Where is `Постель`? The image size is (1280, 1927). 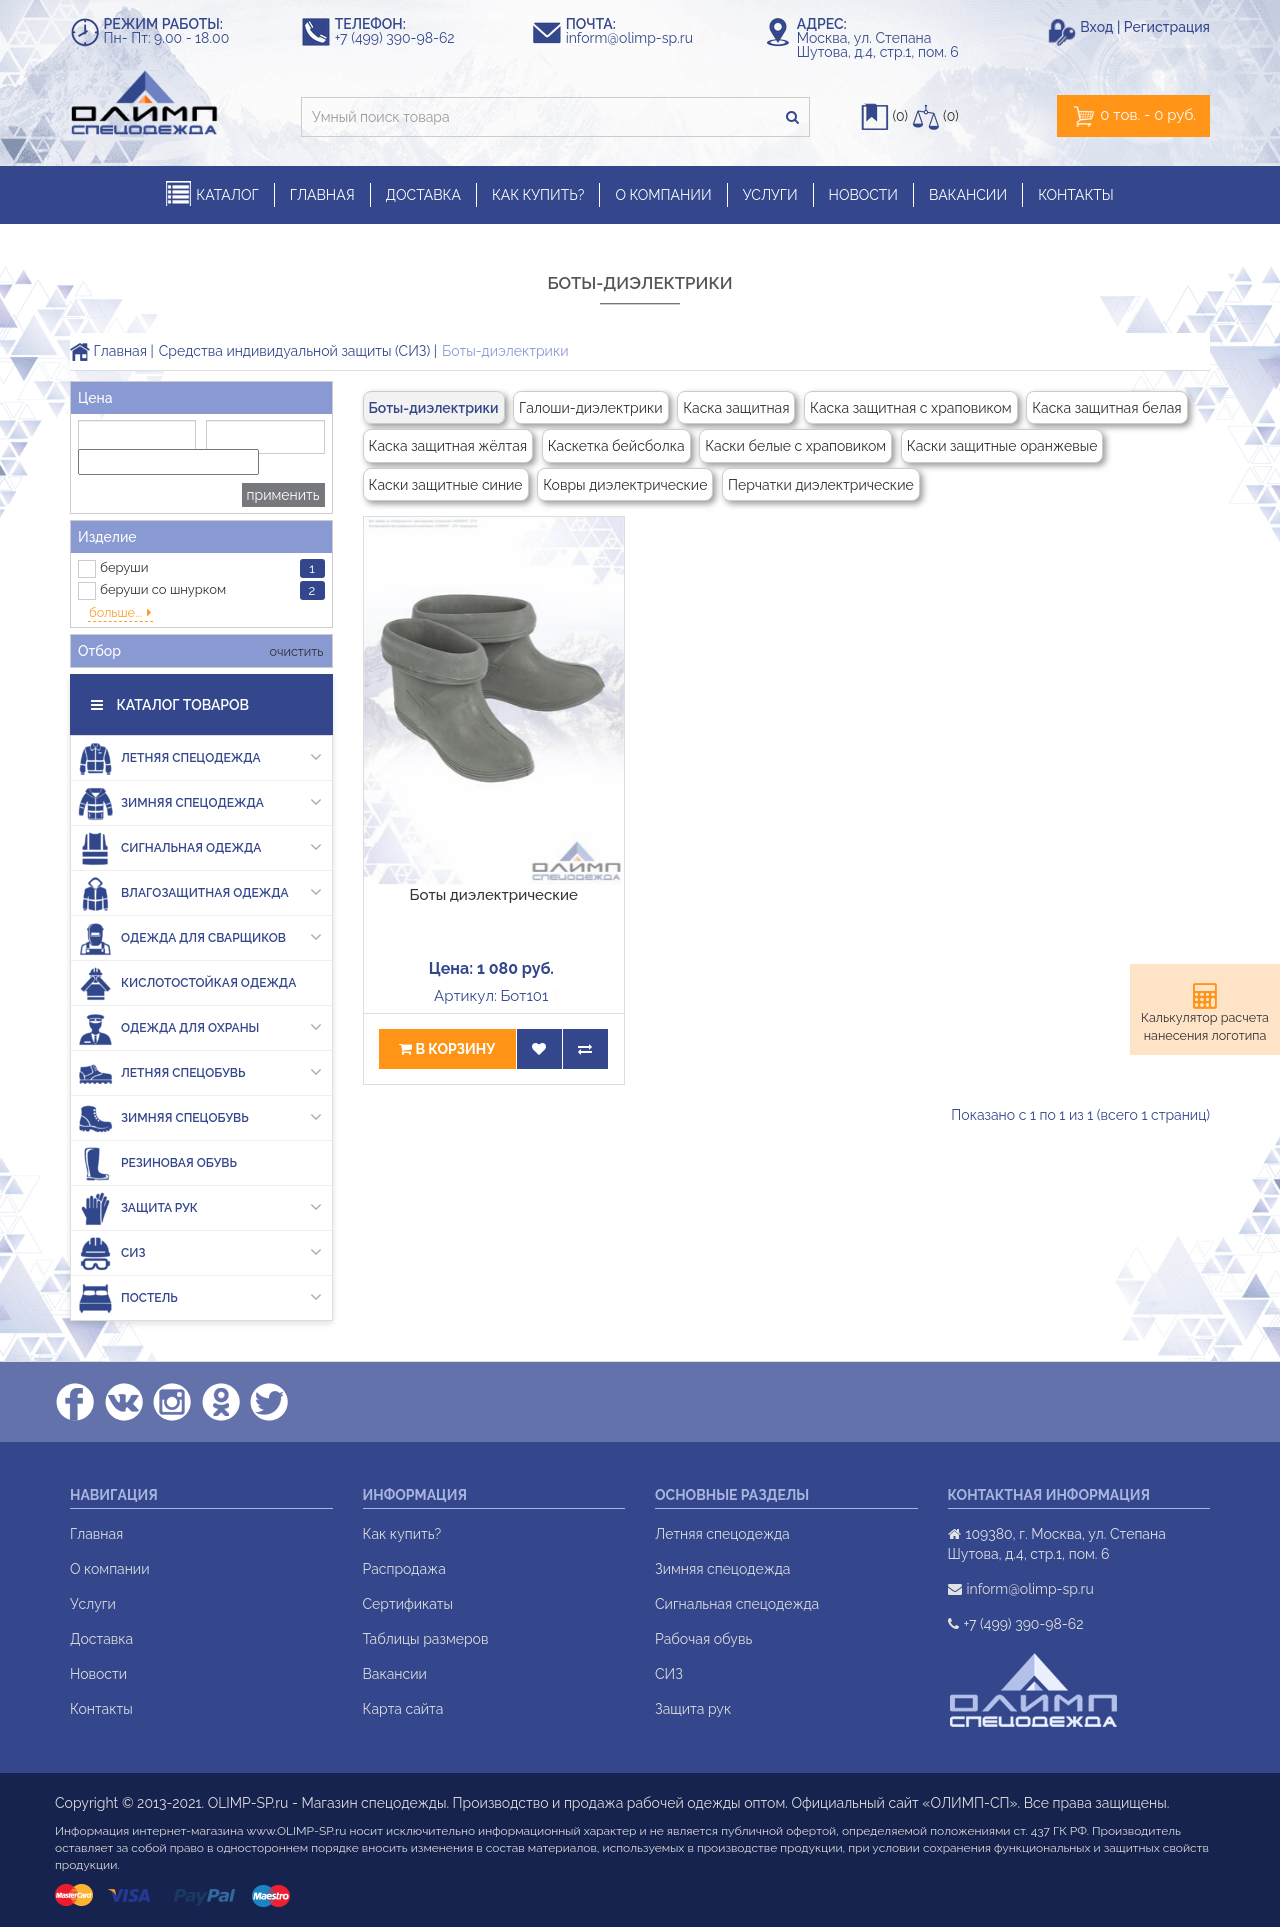
Постель is located at coordinates (200, 1298).